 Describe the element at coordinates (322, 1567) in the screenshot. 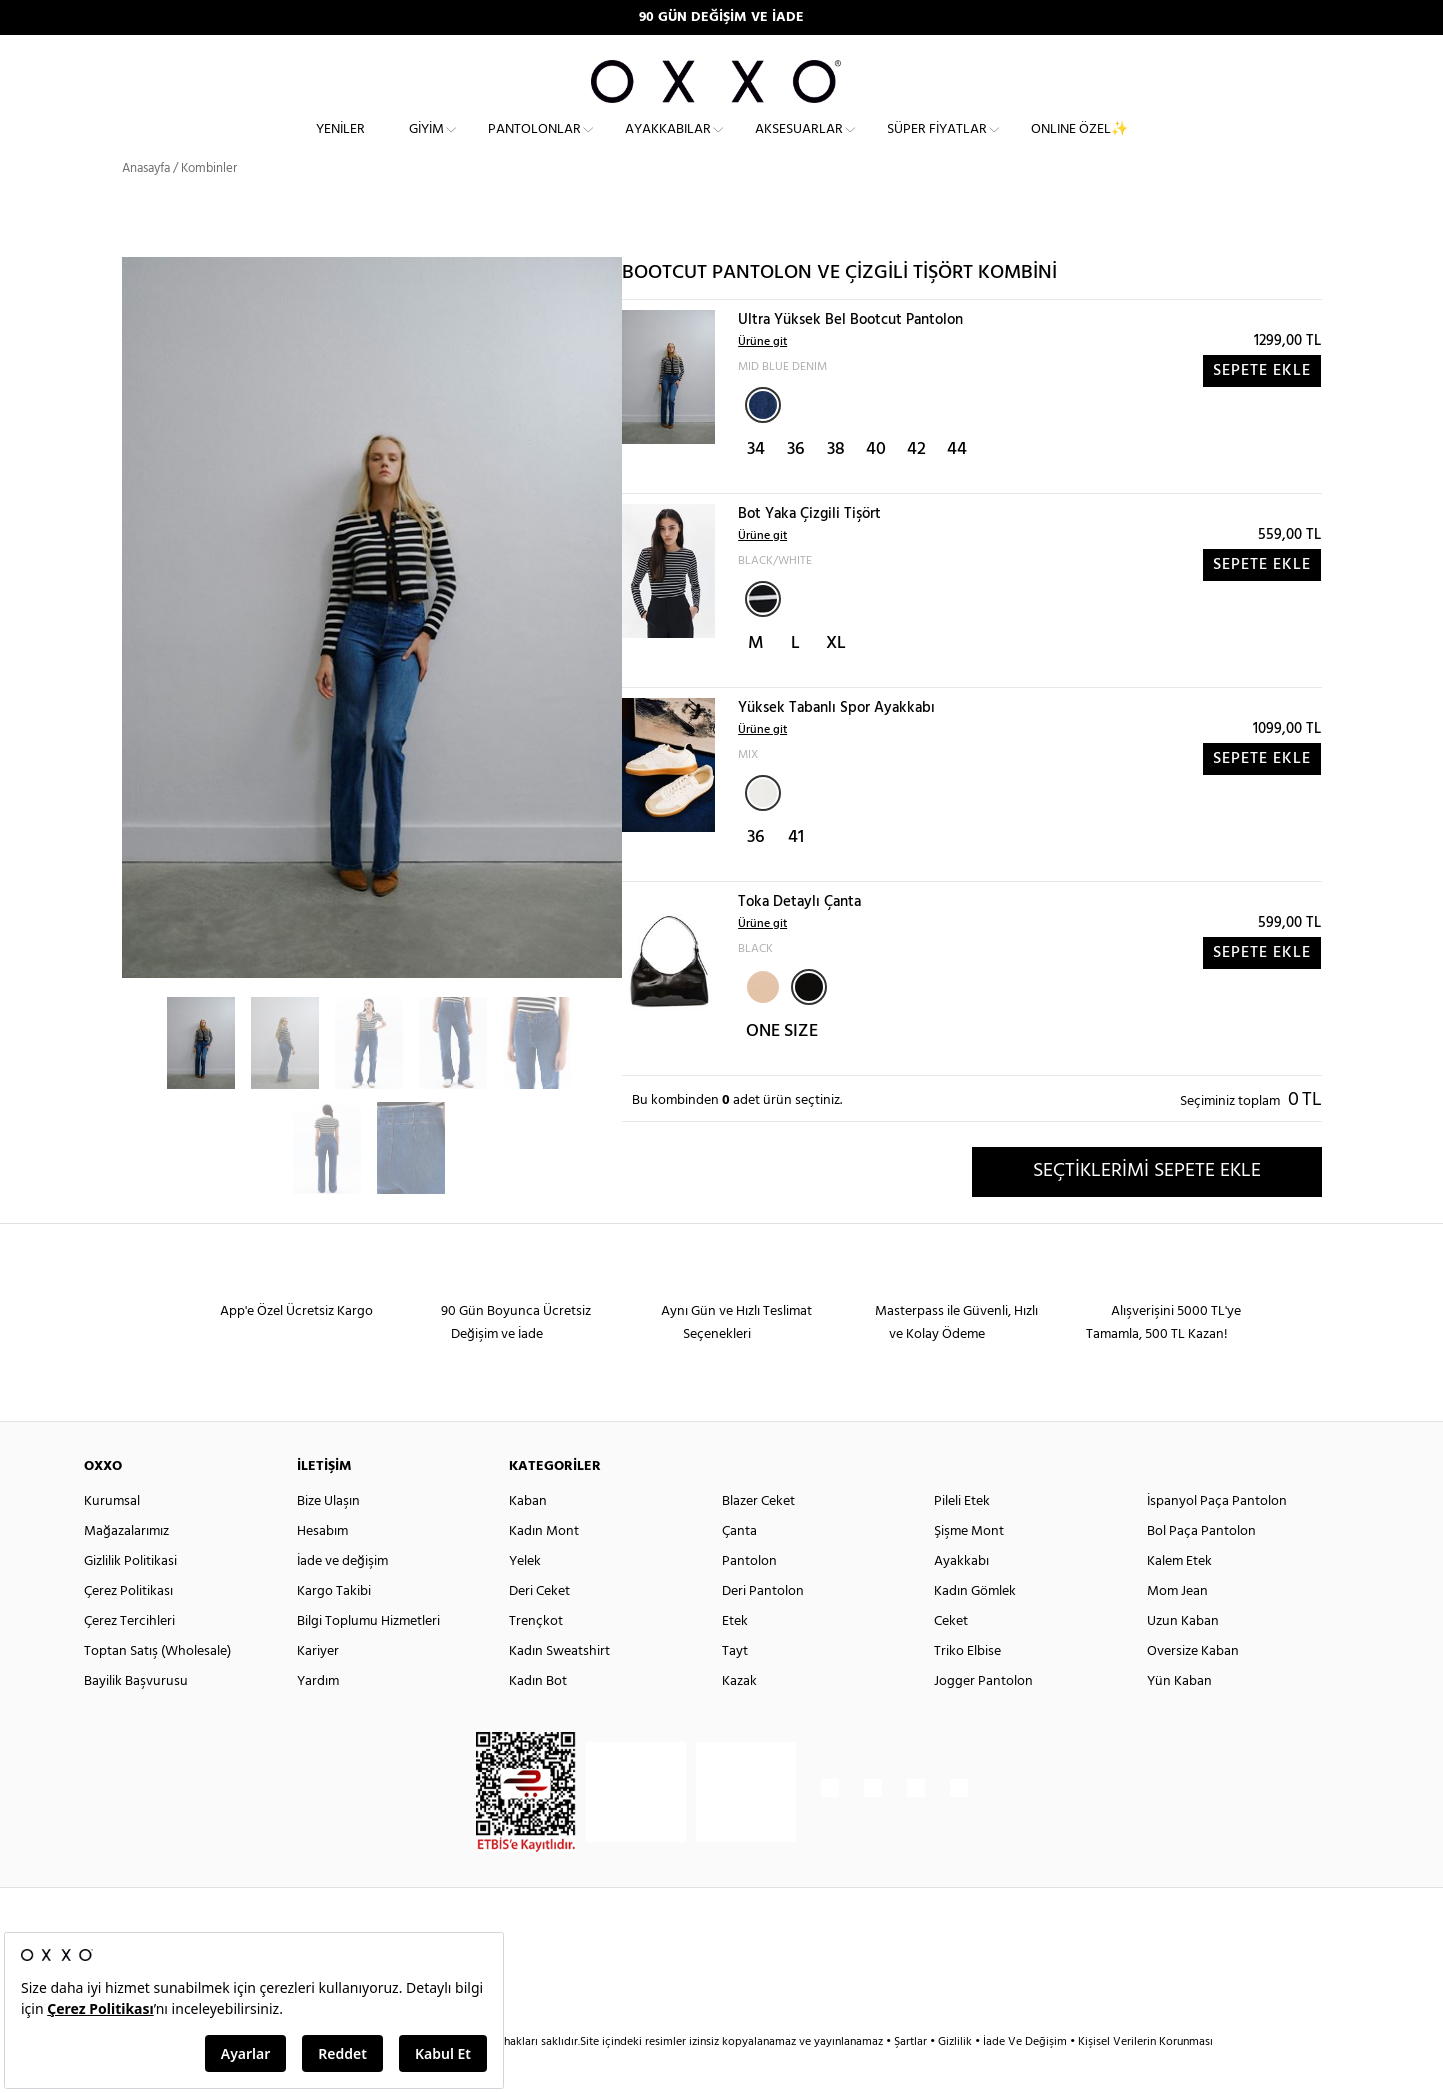

I see `Hesabım` at that location.